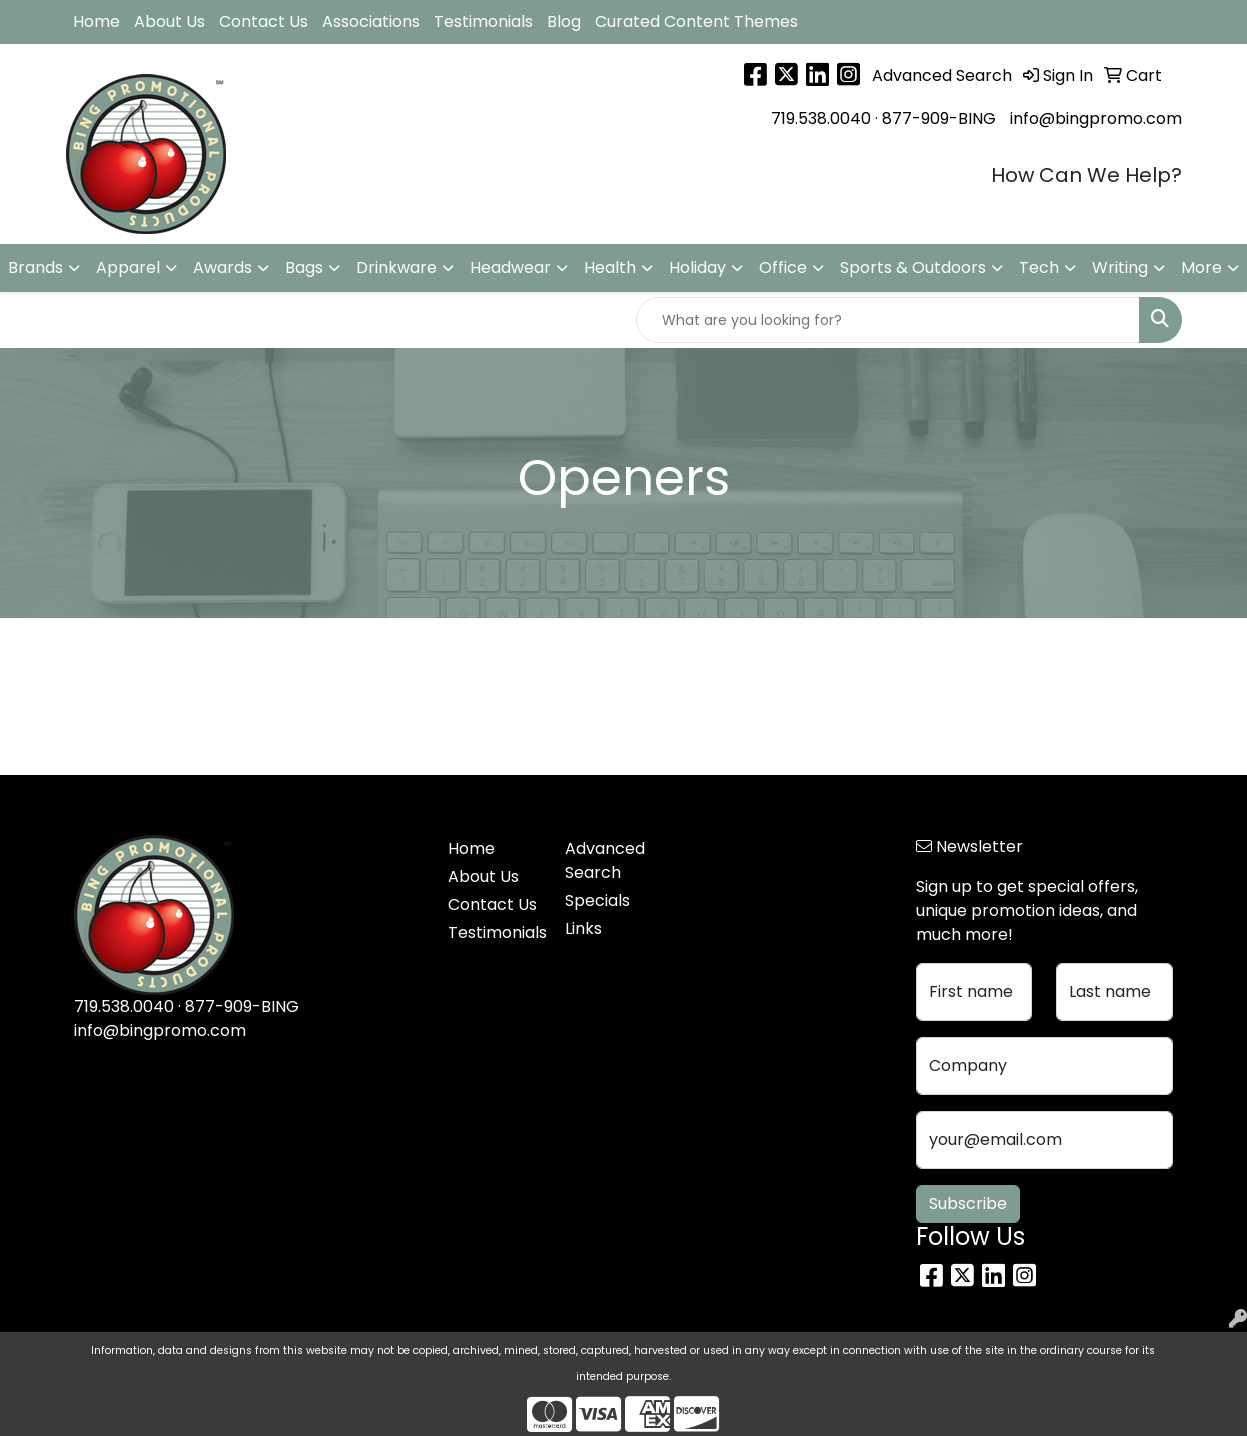  Describe the element at coordinates (1039, 267) in the screenshot. I see `Tech [button]` at that location.